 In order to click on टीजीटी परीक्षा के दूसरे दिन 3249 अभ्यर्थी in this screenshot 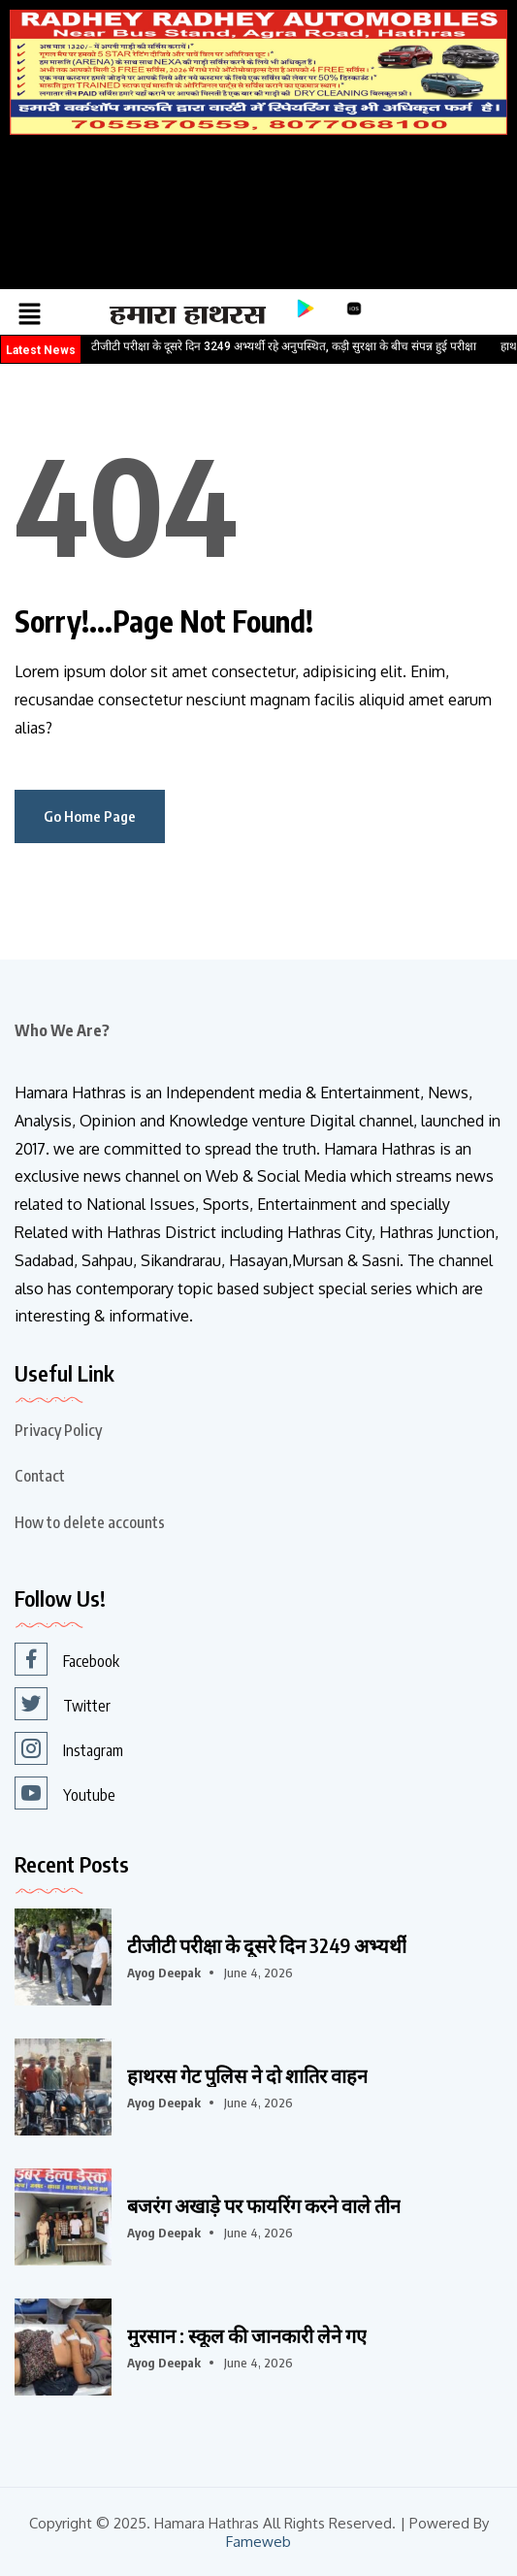, I will do `click(266, 1945)`.